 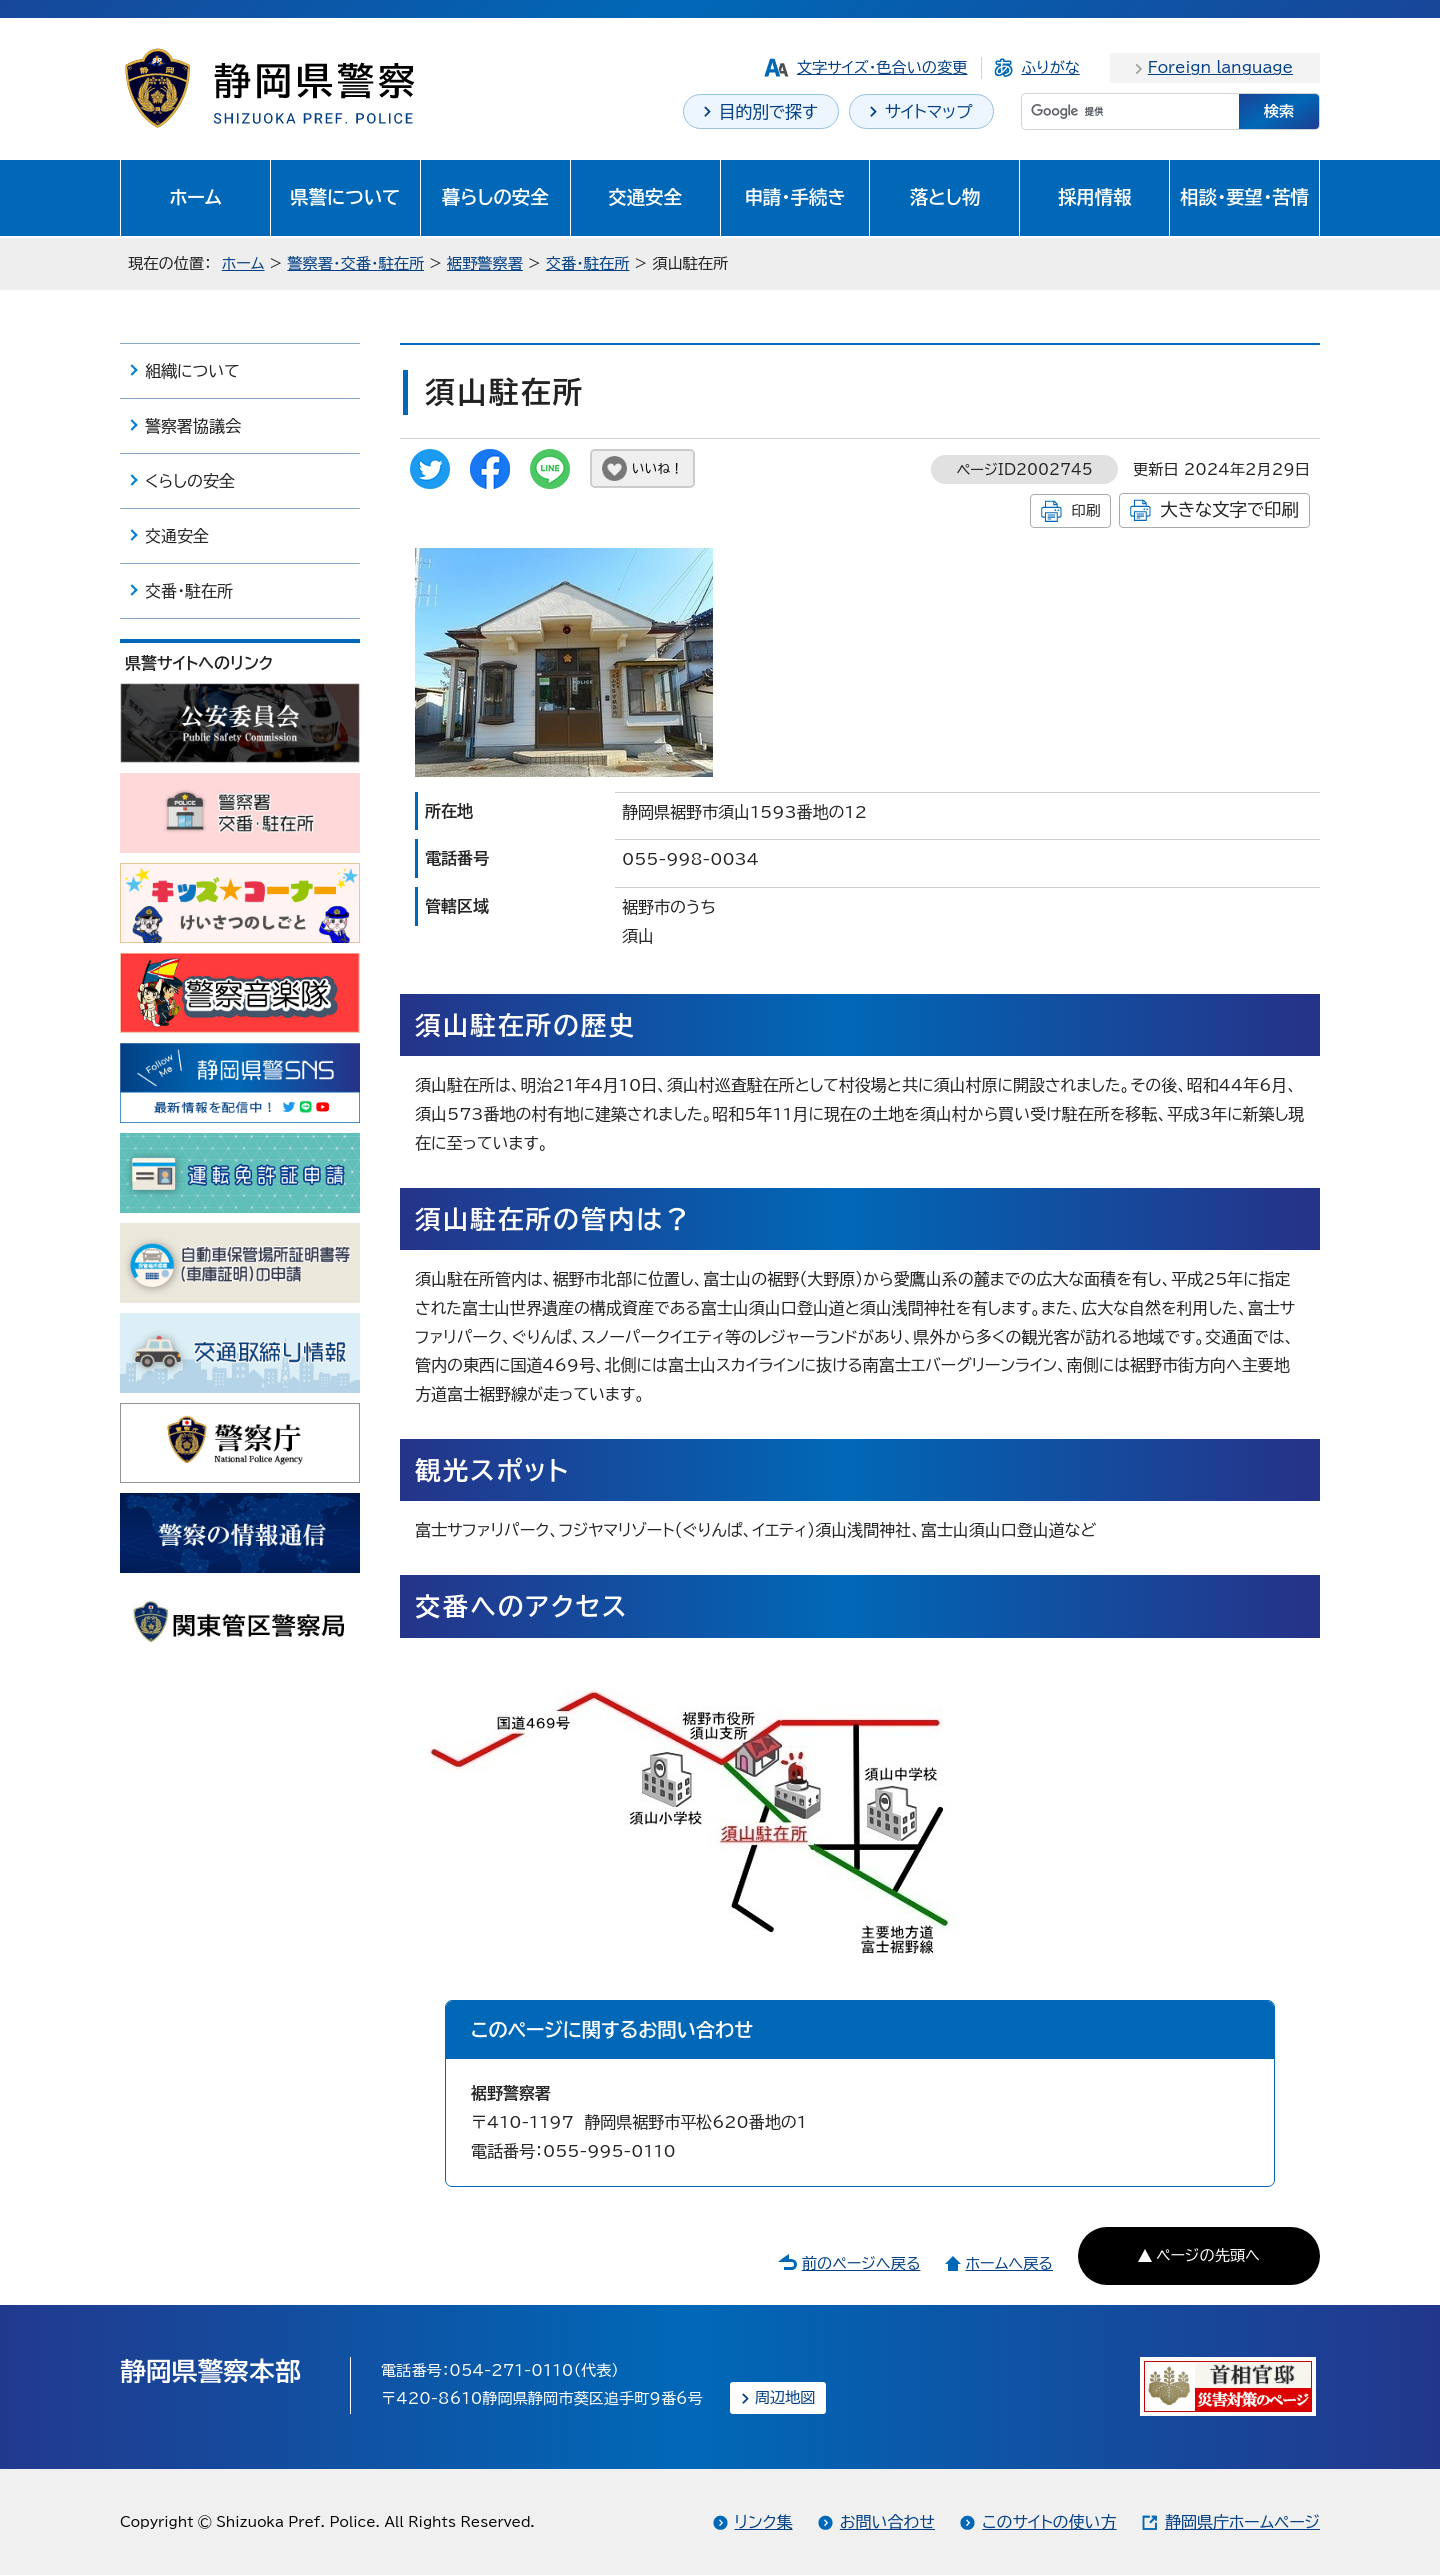 I want to click on ふりがな, so click(x=1050, y=67).